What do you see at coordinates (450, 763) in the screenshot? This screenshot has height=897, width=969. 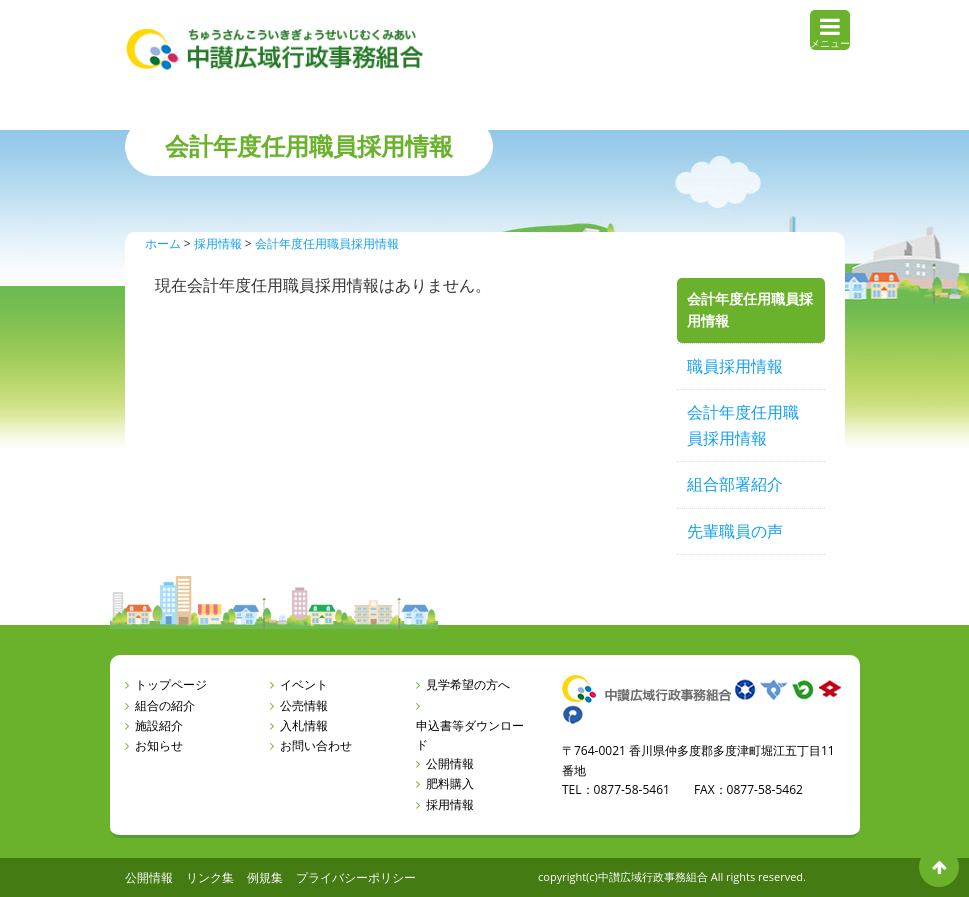 I see `公開情報` at bounding box center [450, 763].